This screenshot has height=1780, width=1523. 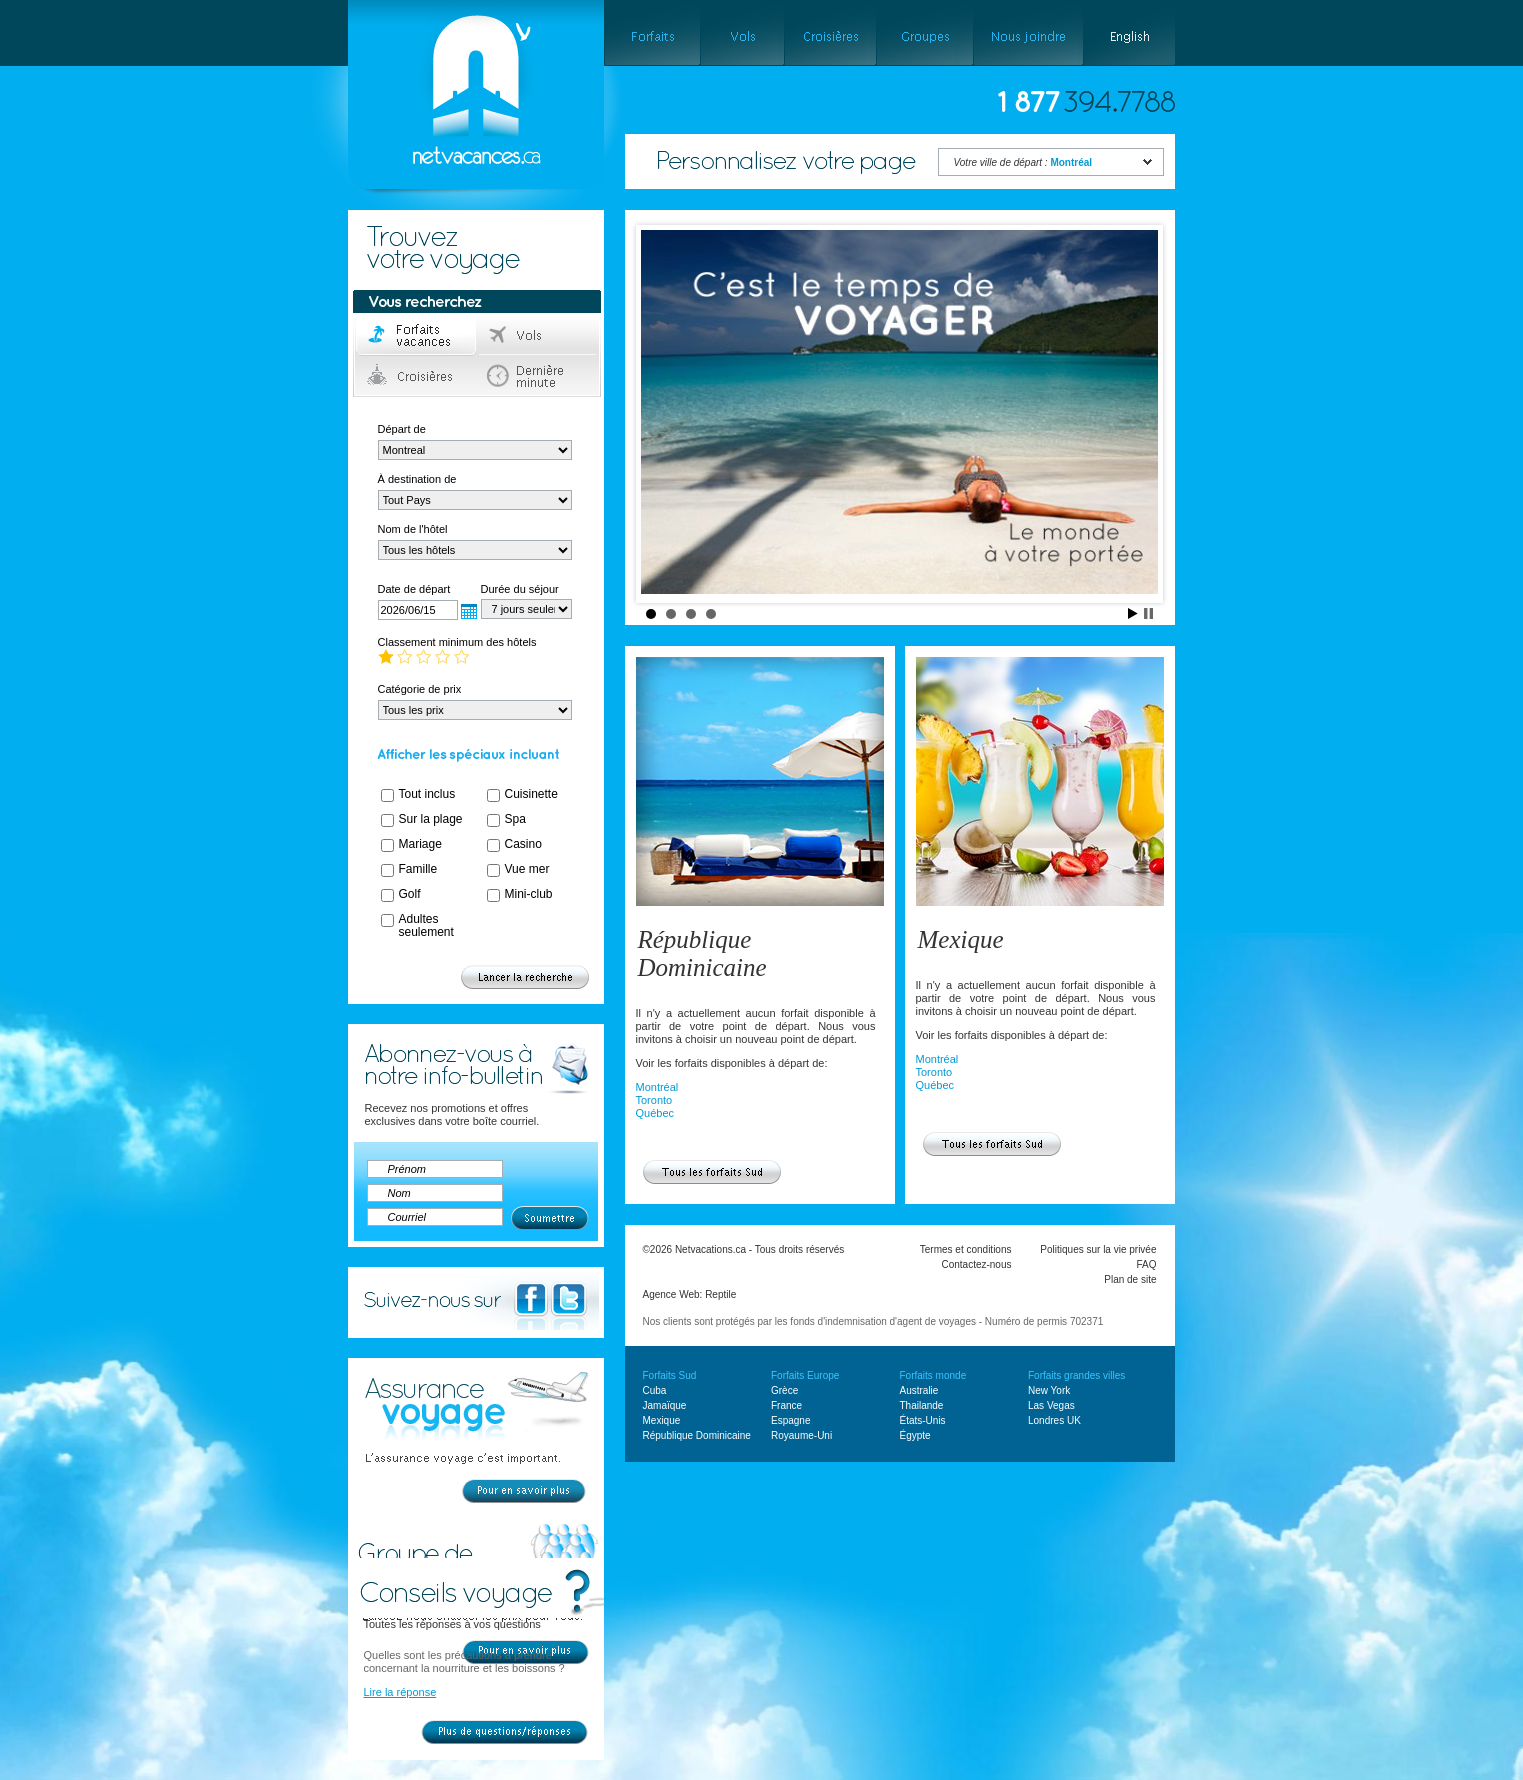 I want to click on Québec, so click(x=655, y=1113).